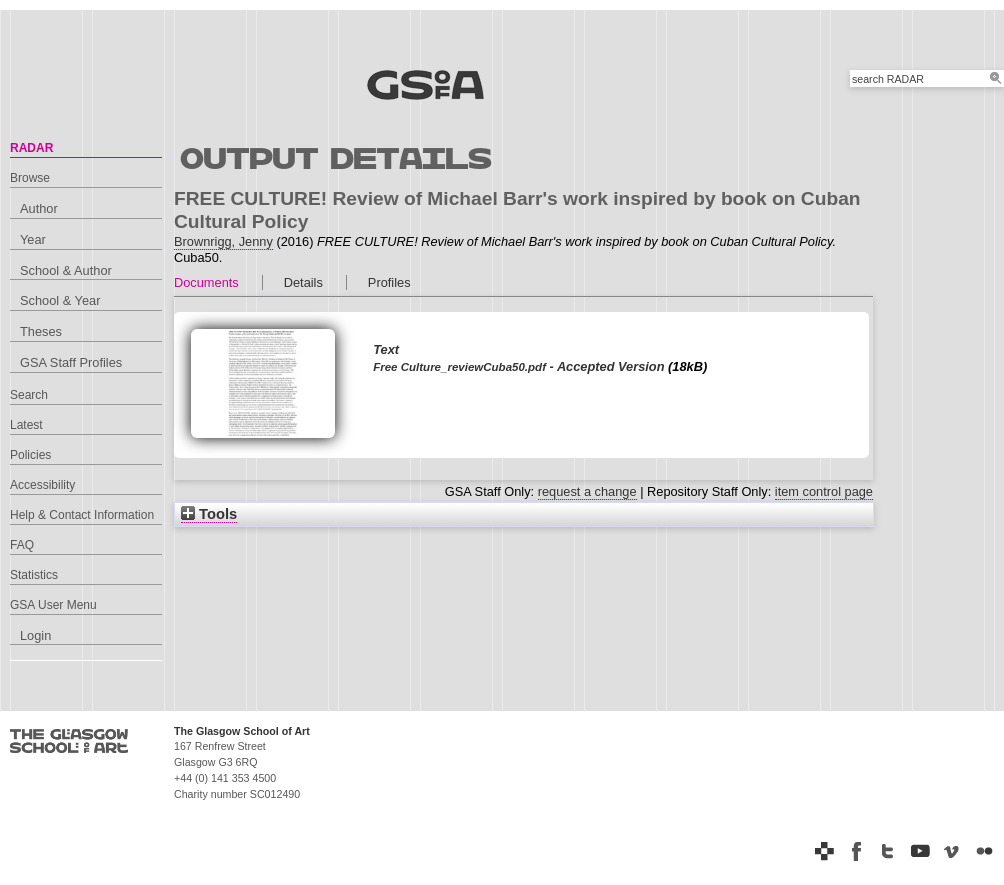 This screenshot has width=1004, height=885. What do you see at coordinates (66, 270) in the screenshot?
I see `School & Author` at bounding box center [66, 270].